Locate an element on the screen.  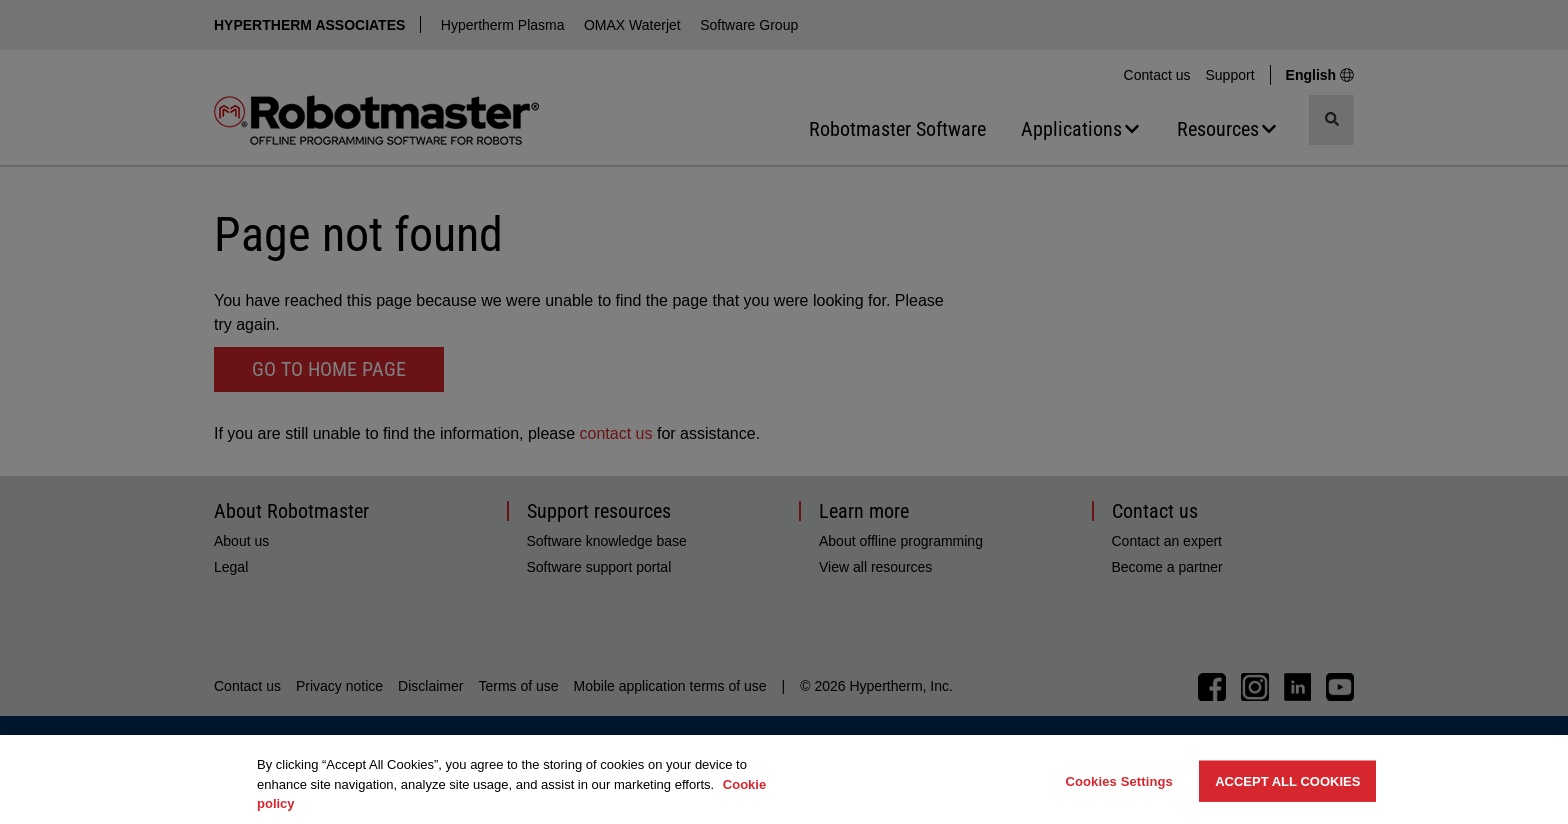
[region] is located at coordinates (784, 779).